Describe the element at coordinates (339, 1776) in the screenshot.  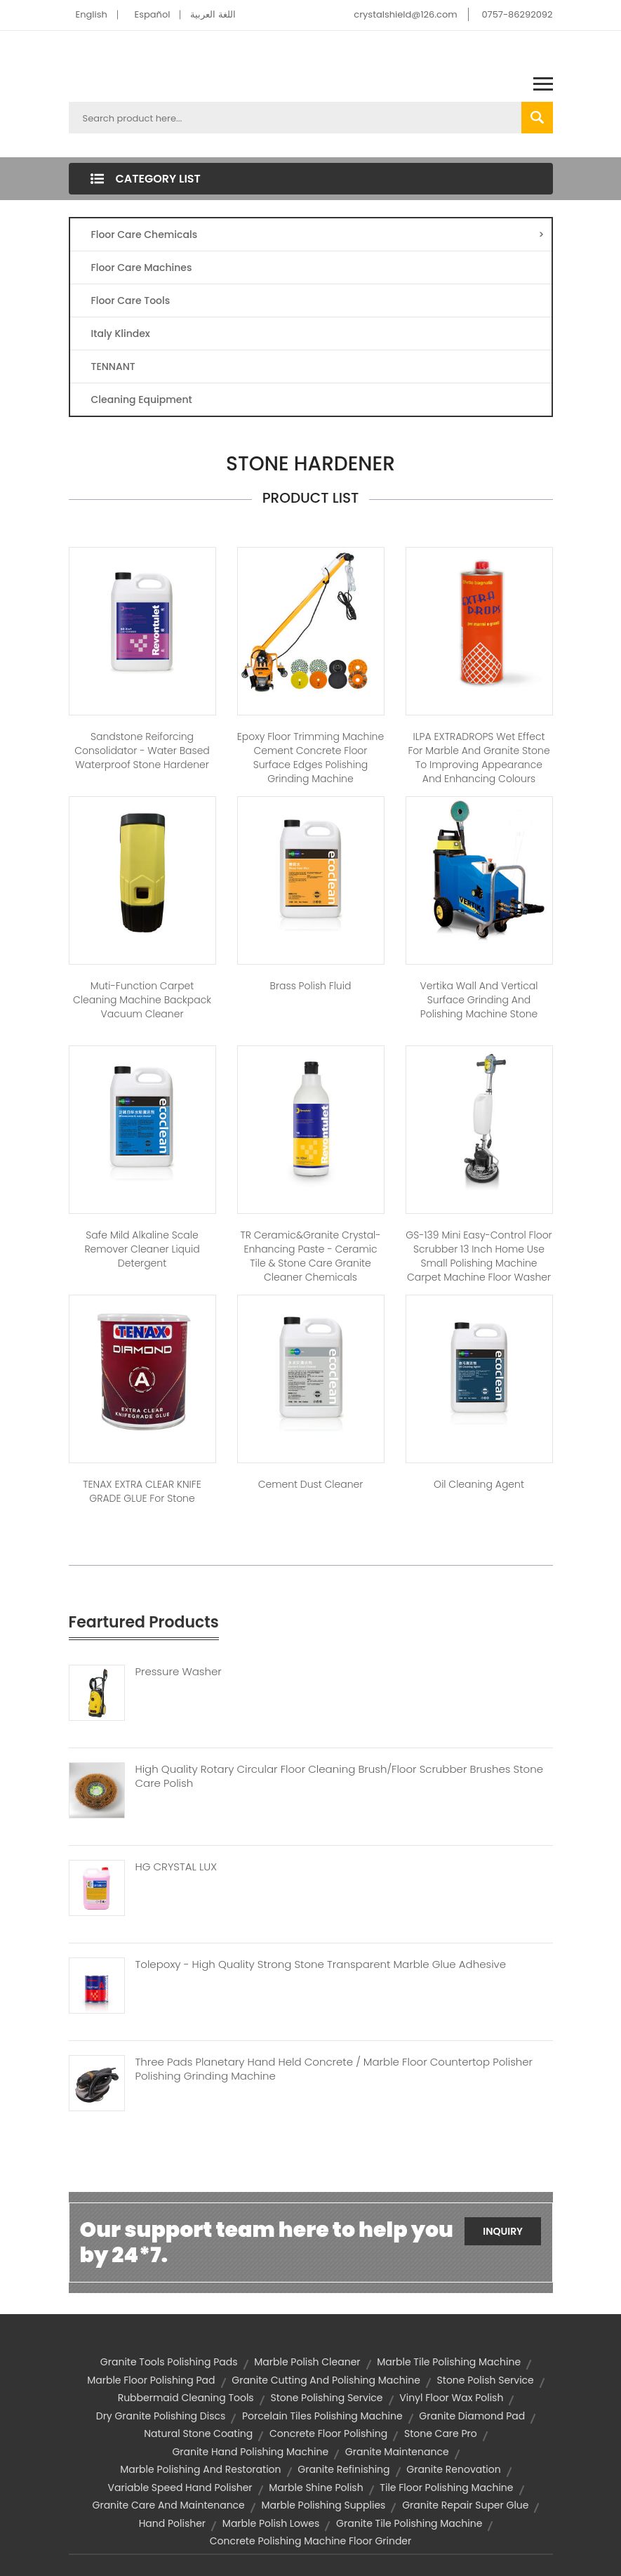
I see `High Quality Rotary Circular Floor Cleaning Brush/floor Scrubber Brushes Stone Care Polish` at that location.